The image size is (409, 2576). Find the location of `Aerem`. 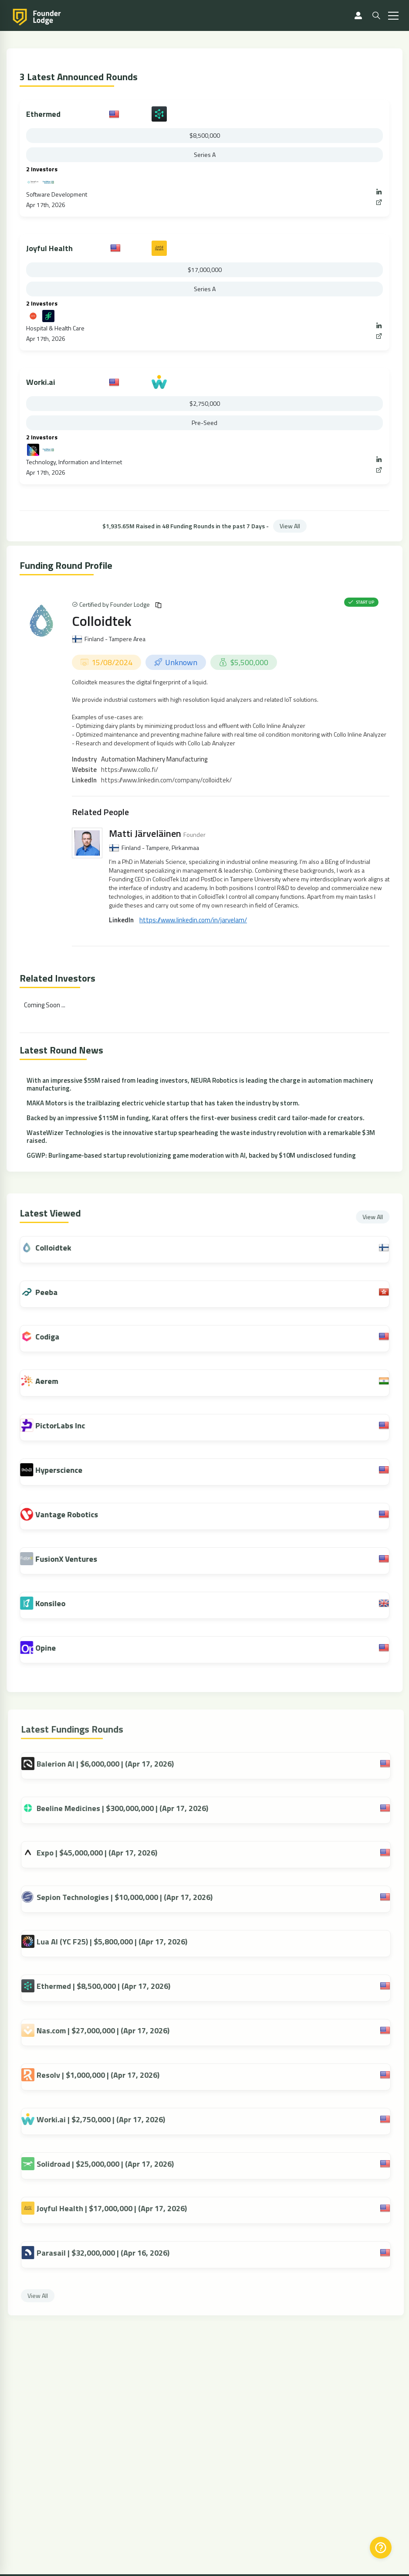

Aerem is located at coordinates (55, 1381).